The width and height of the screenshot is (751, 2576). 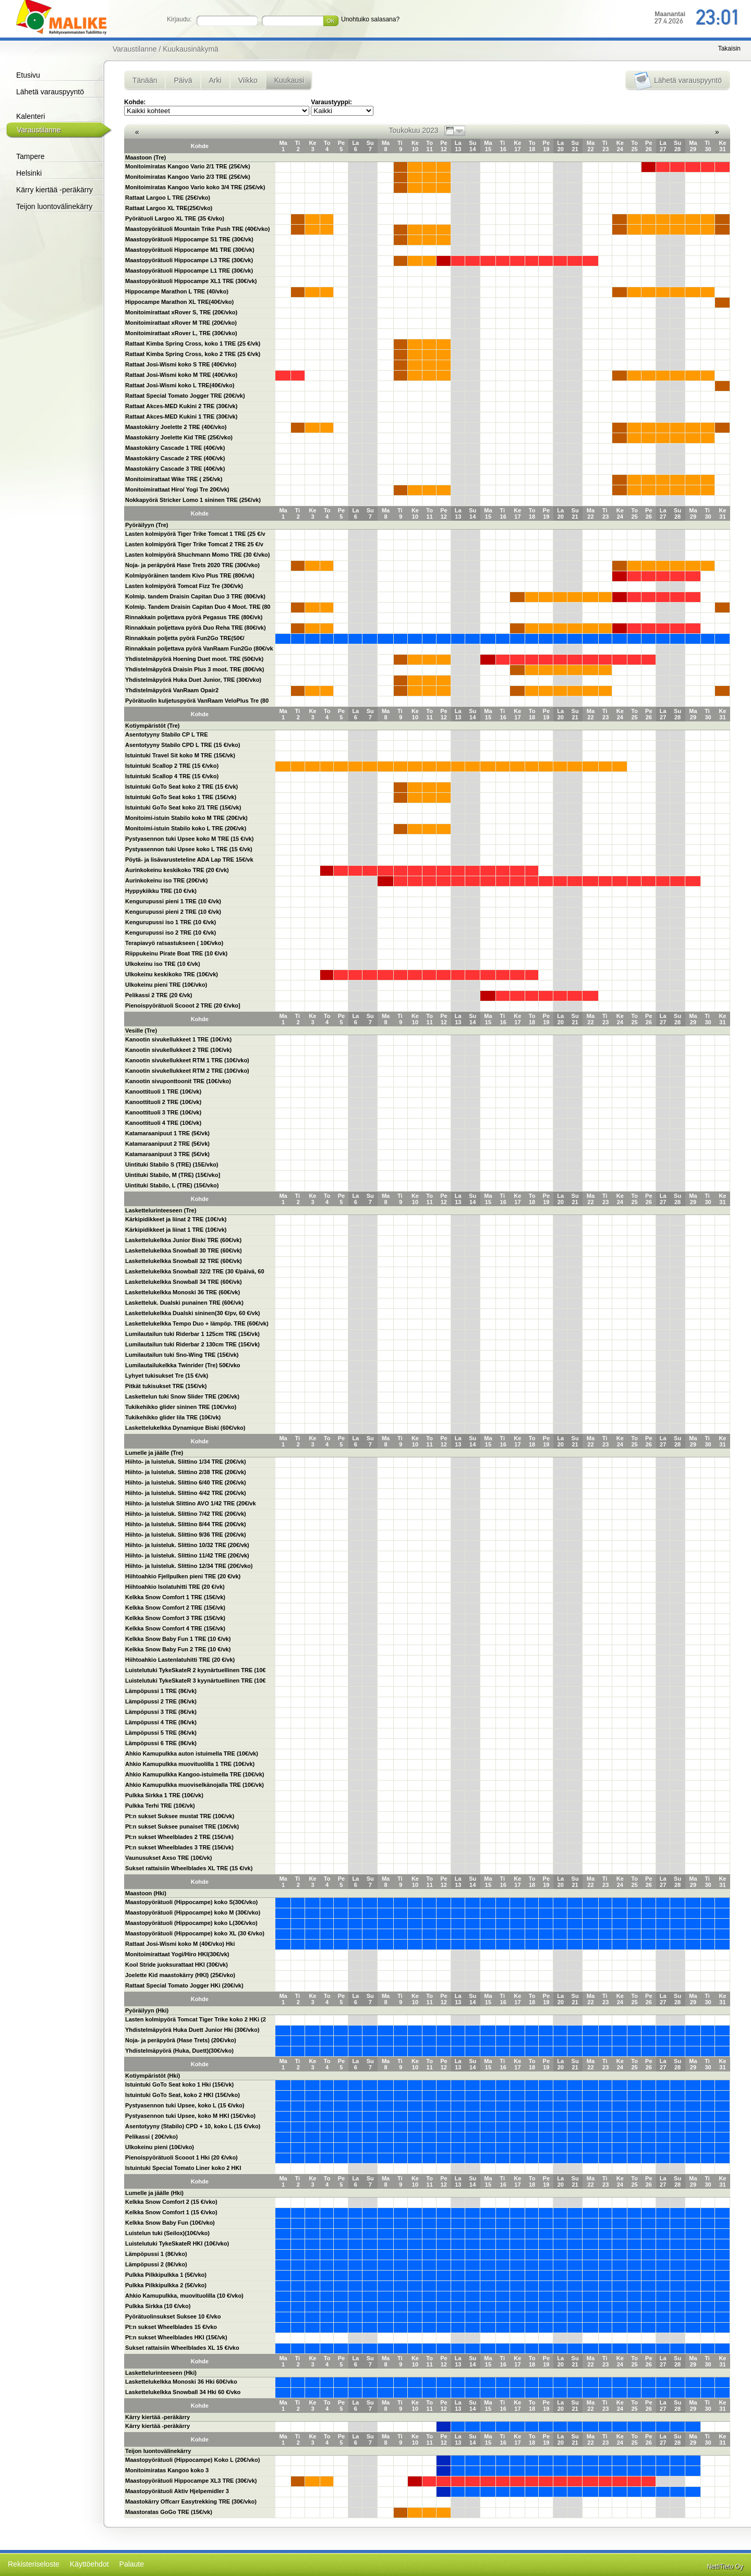 I want to click on Riippukeinu Pirate Boat TRE (10 €/vk), so click(x=176, y=953).